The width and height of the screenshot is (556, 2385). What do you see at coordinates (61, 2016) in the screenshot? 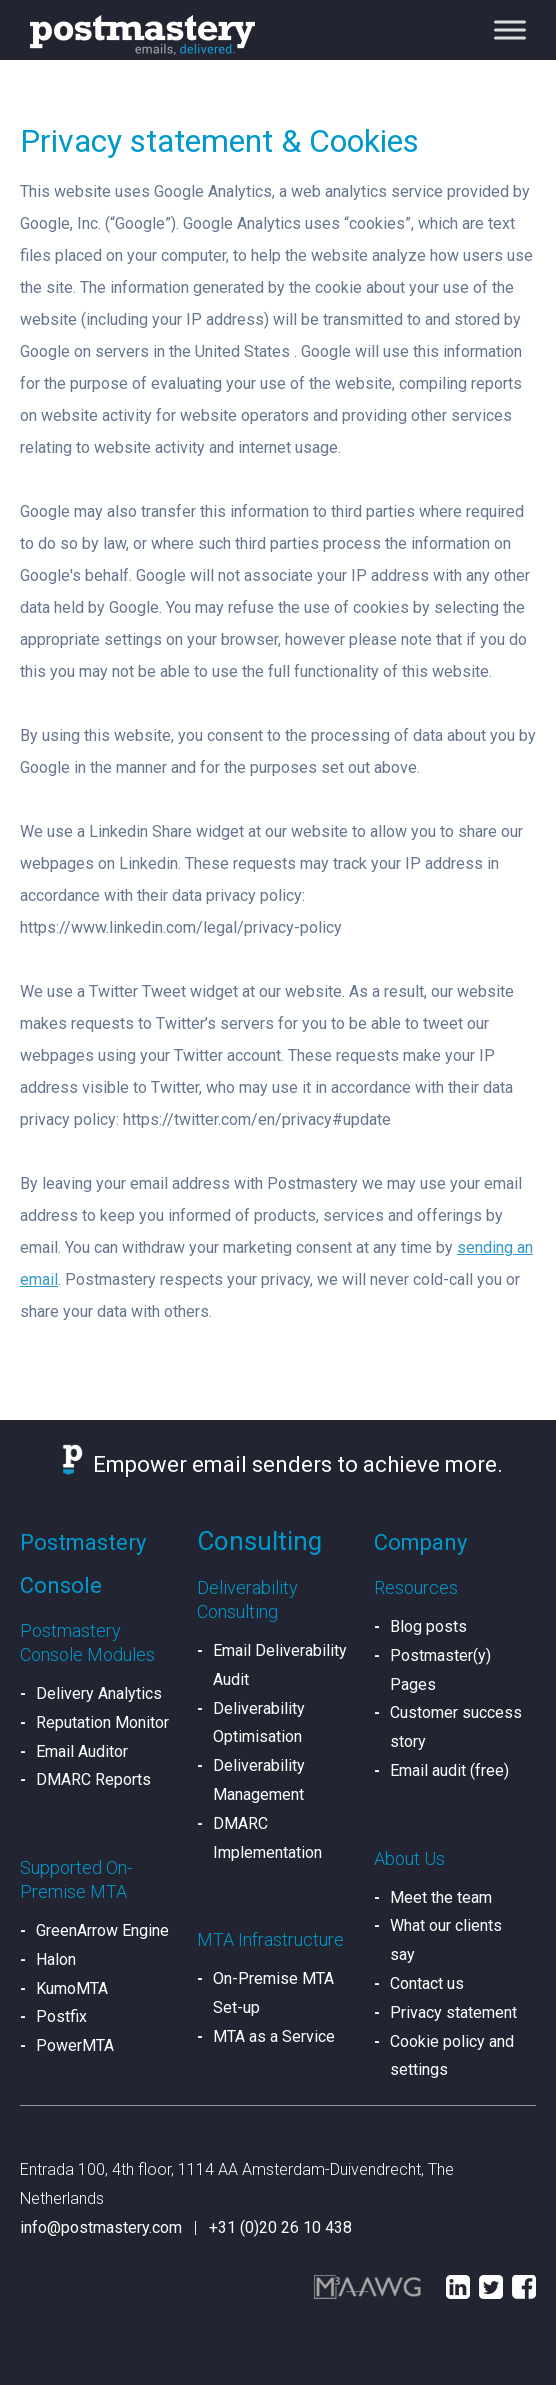
I see `Postfix` at bounding box center [61, 2016].